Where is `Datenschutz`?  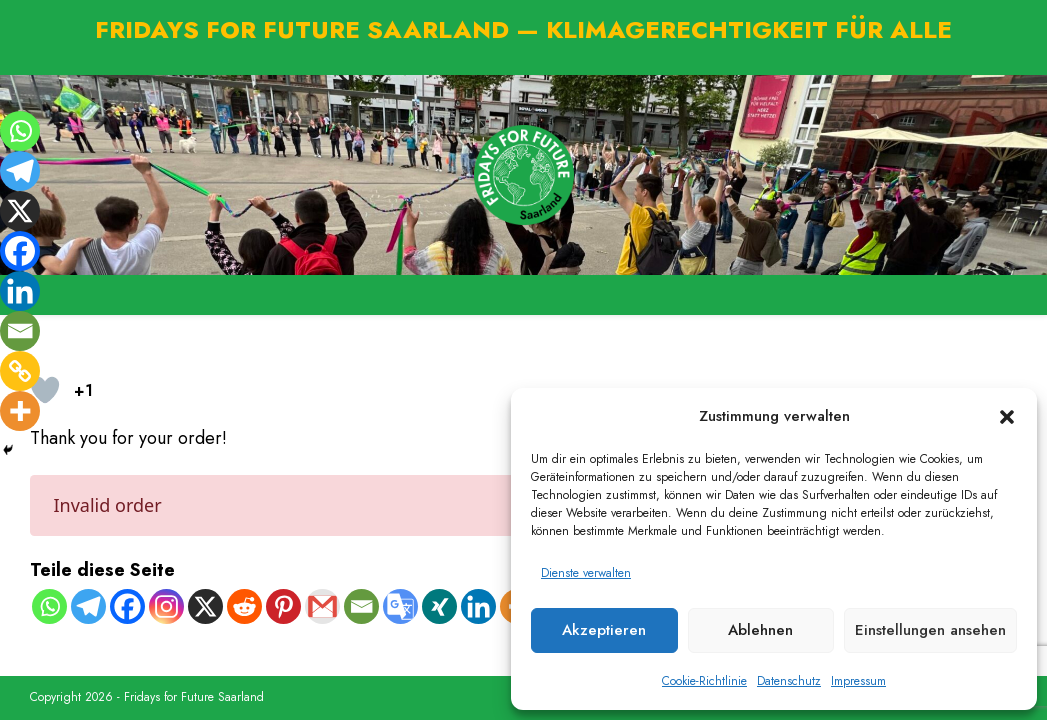
Datenschutz is located at coordinates (789, 681).